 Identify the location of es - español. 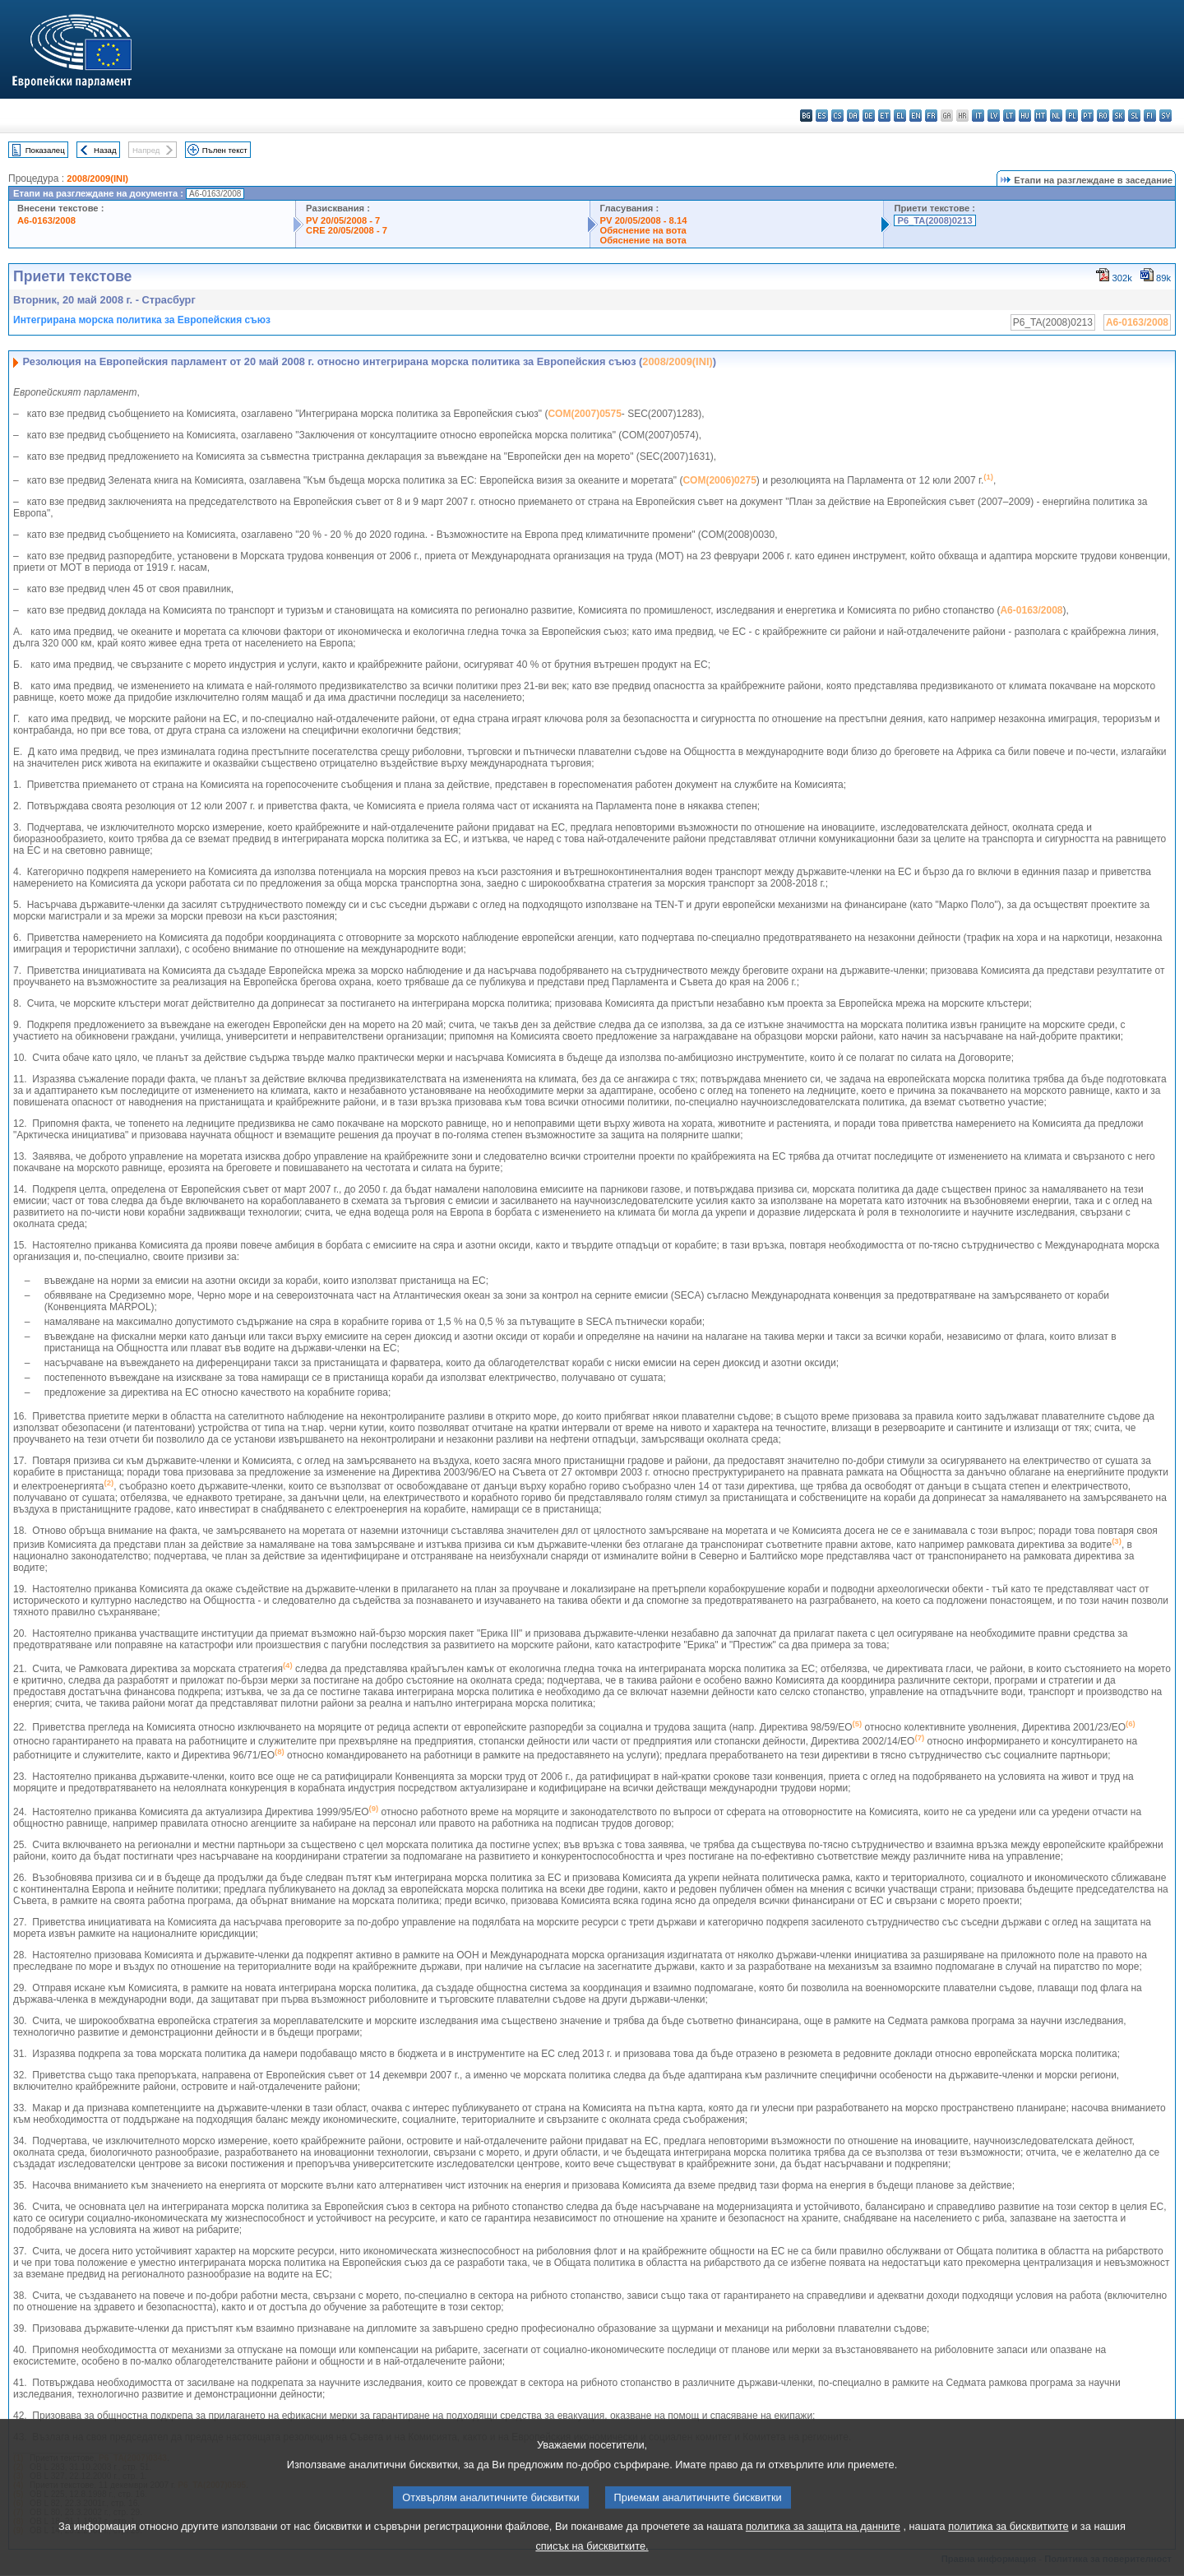
(822, 115).